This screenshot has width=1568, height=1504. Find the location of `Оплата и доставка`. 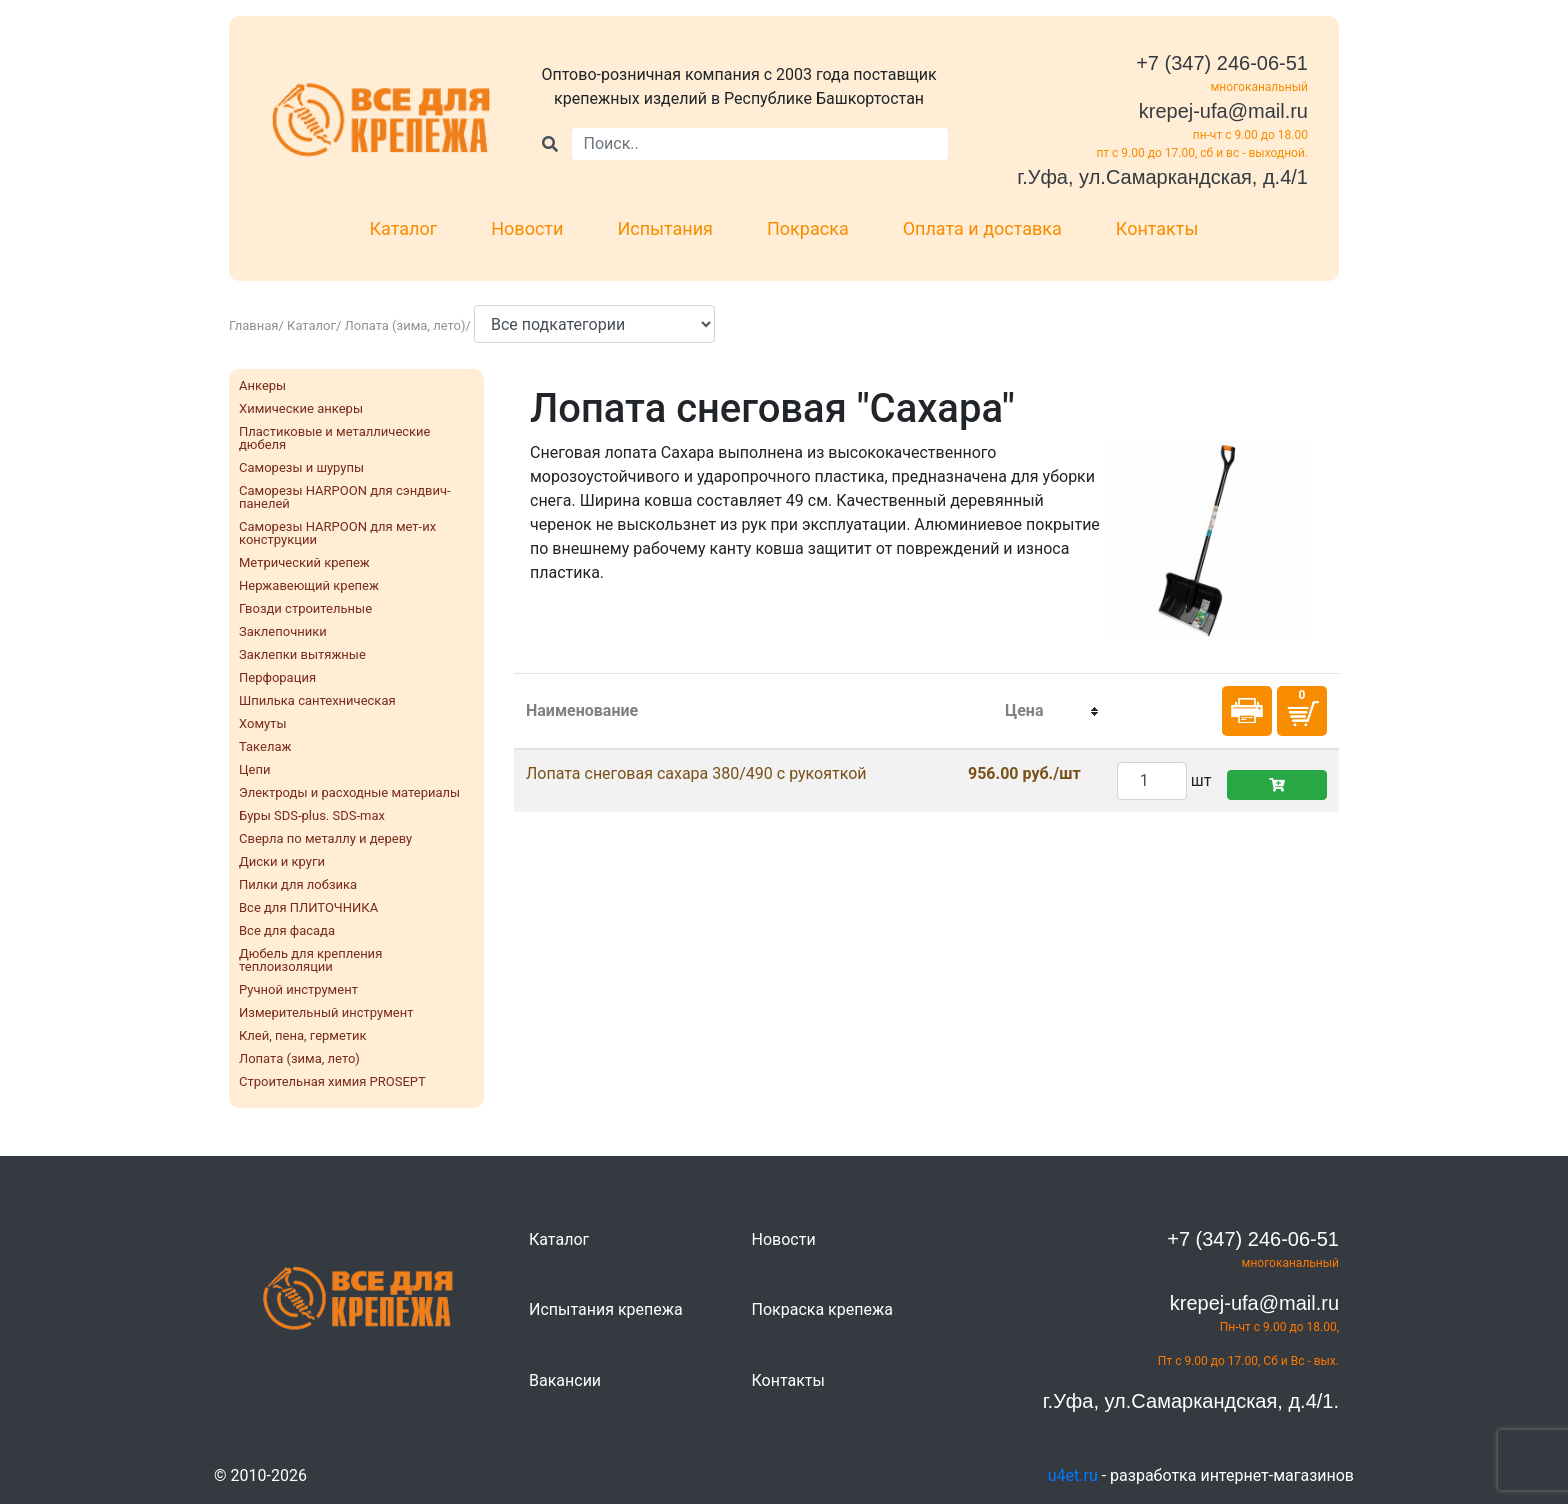

Оплата и доставка is located at coordinates (982, 228).